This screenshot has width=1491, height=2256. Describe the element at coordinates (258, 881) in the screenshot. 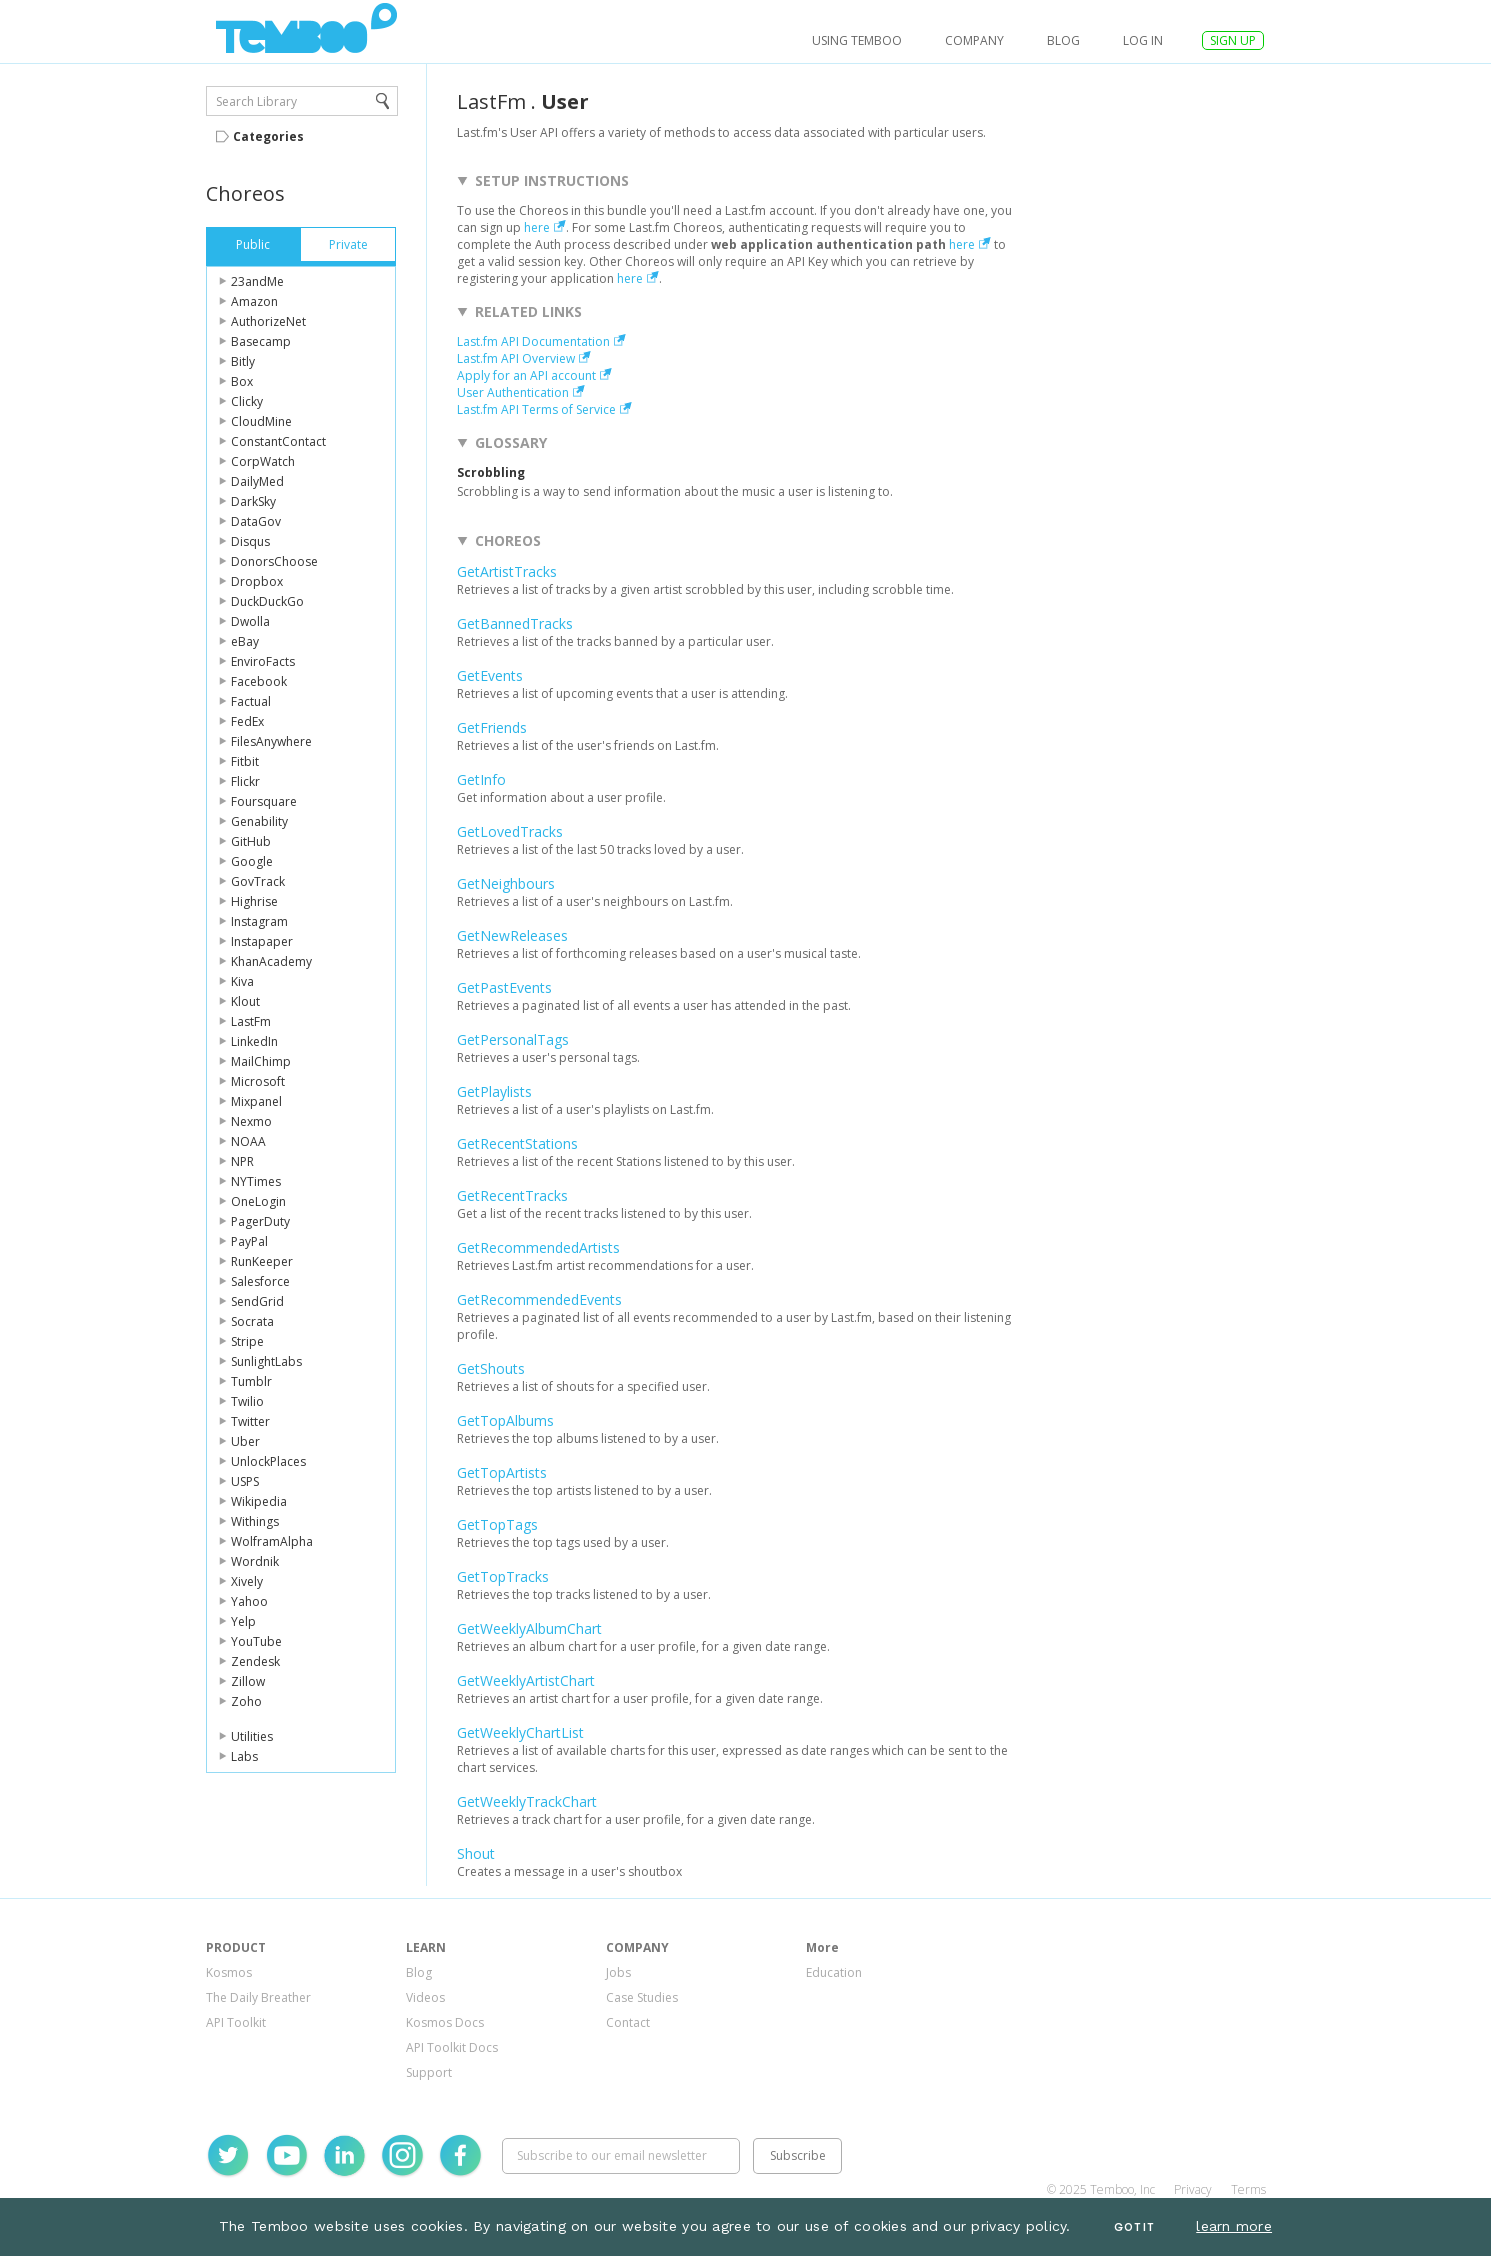

I see `GovTrack` at that location.